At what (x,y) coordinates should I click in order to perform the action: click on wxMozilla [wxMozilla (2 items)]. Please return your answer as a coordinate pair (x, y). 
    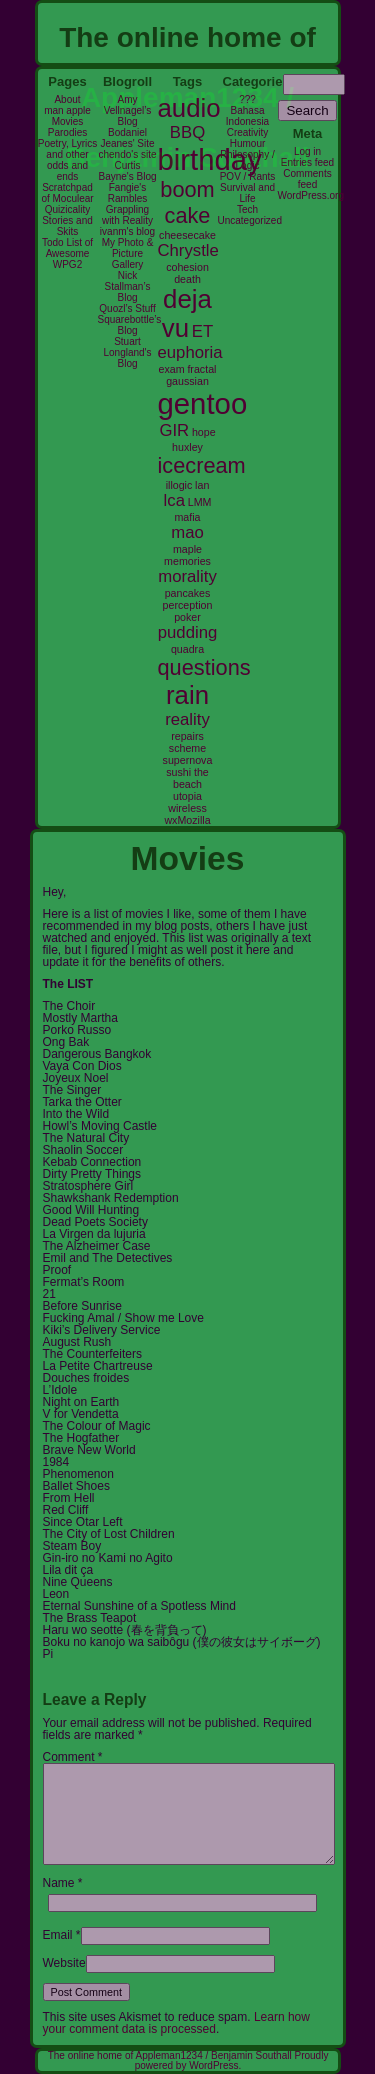
    Looking at the image, I should click on (187, 820).